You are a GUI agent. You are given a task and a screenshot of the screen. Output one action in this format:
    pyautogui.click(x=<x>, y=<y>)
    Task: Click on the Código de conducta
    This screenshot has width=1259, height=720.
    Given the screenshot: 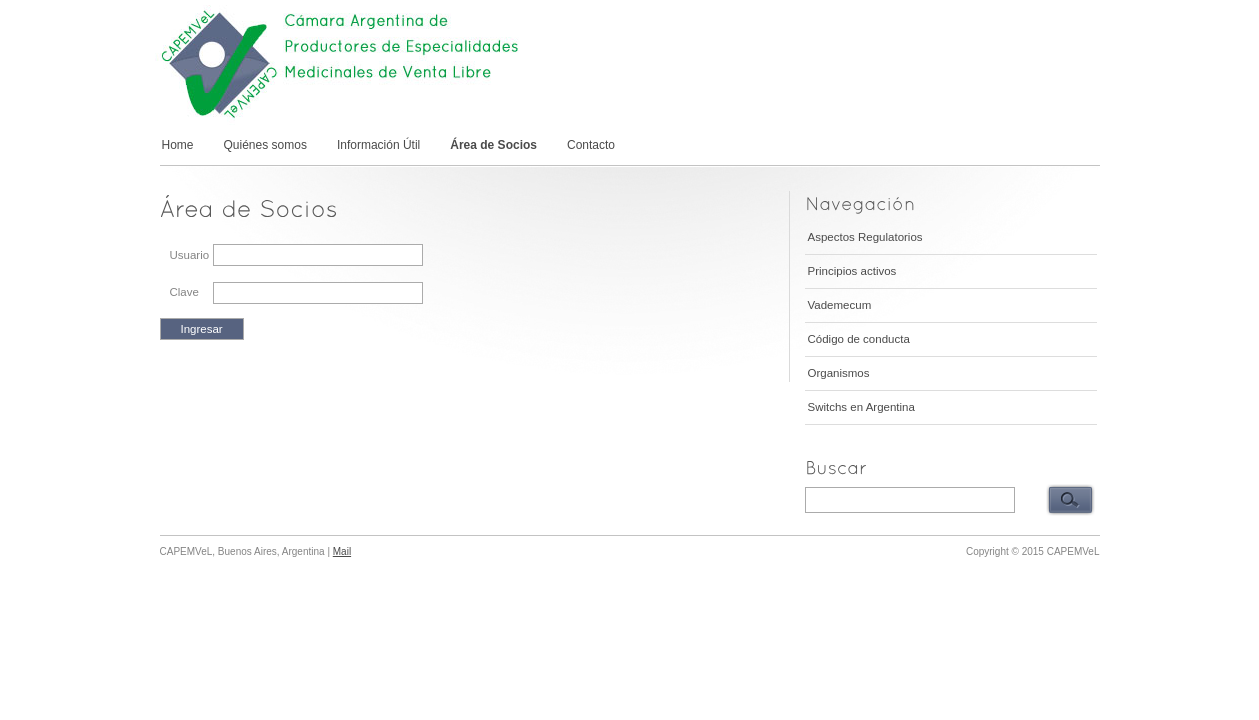 What is the action you would take?
    pyautogui.click(x=859, y=339)
    